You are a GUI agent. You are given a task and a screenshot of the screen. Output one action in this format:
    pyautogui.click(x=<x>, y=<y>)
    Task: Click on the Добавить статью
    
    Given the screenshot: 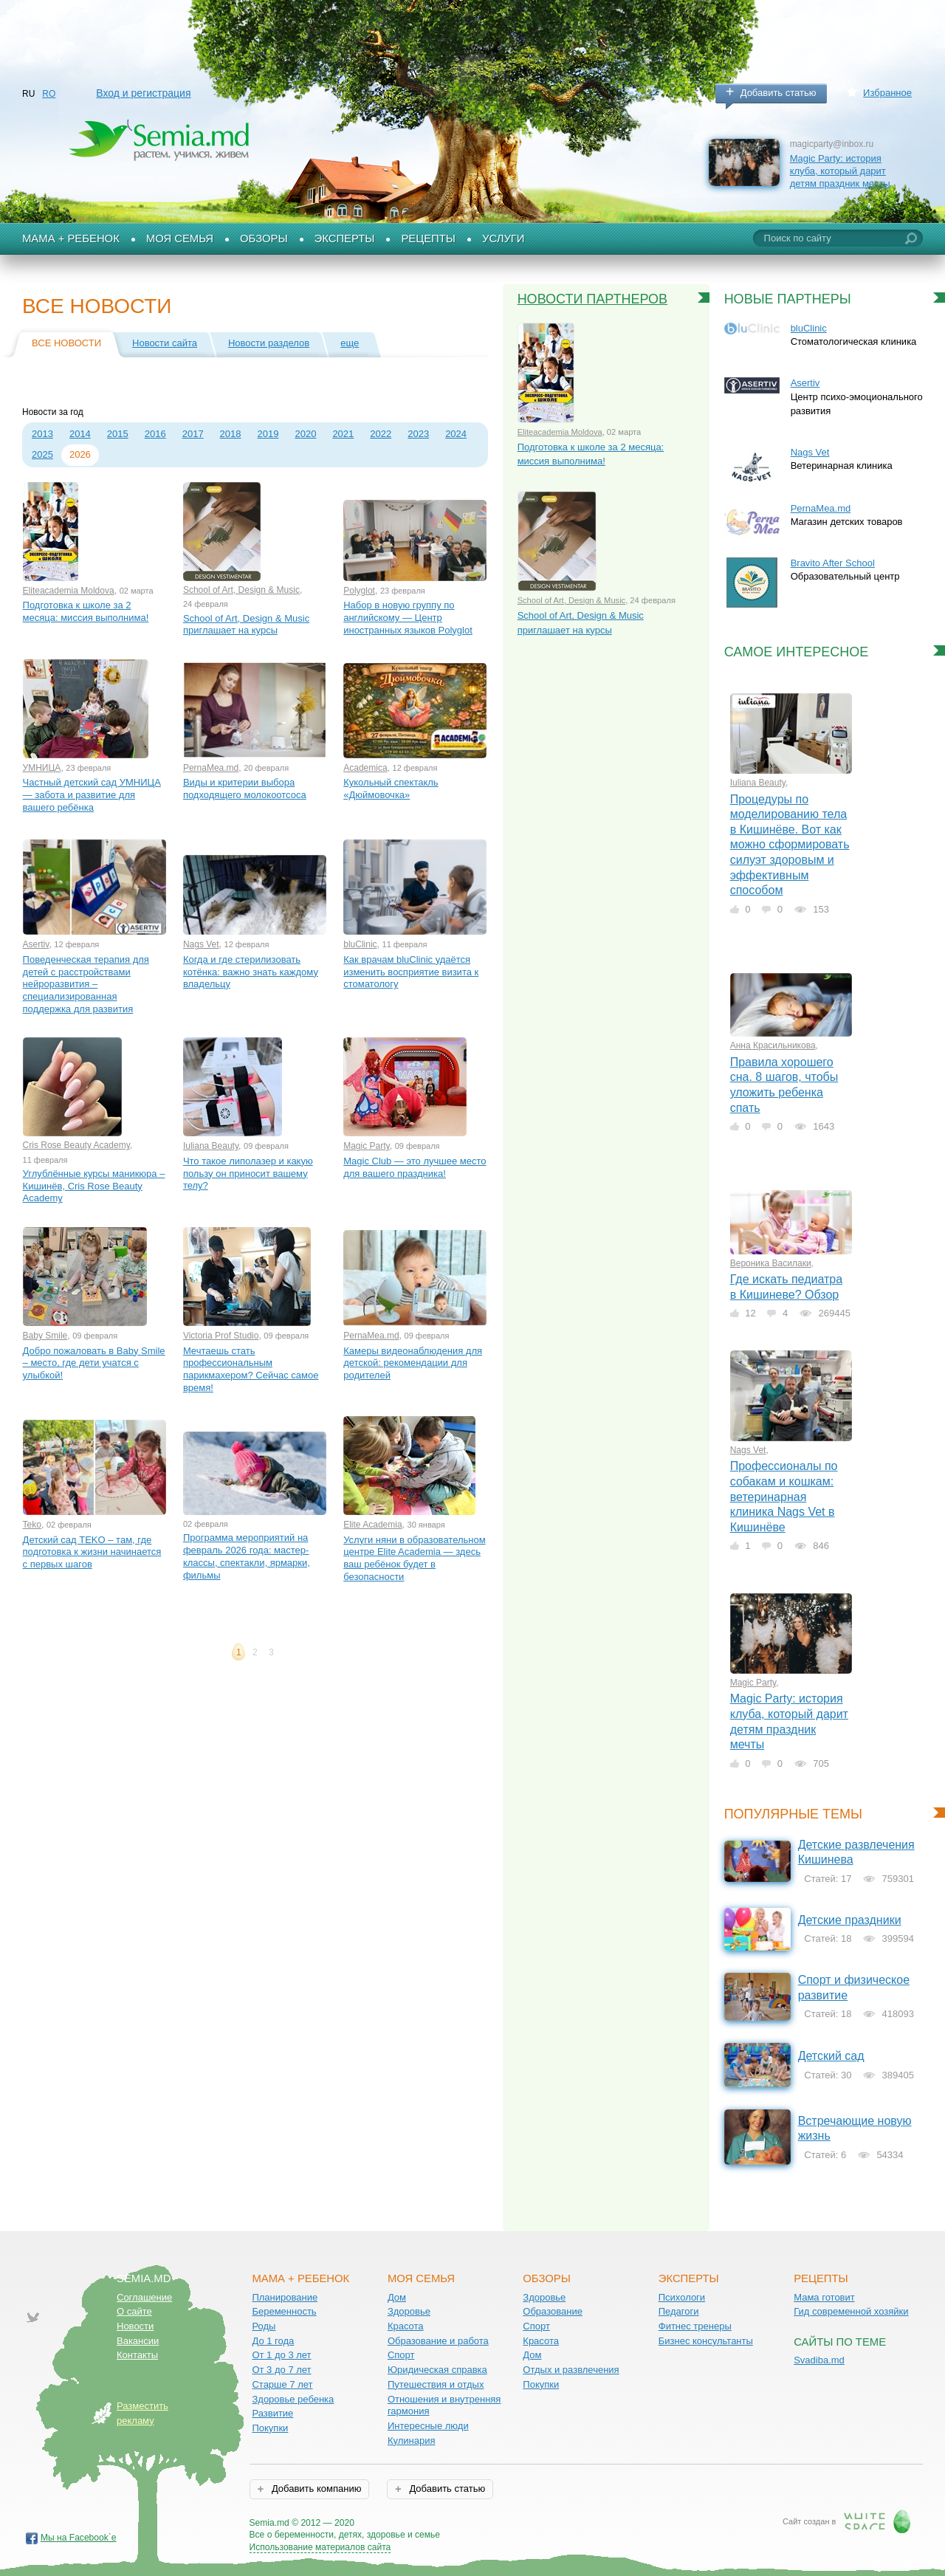 What is the action you would take?
    pyautogui.click(x=778, y=92)
    